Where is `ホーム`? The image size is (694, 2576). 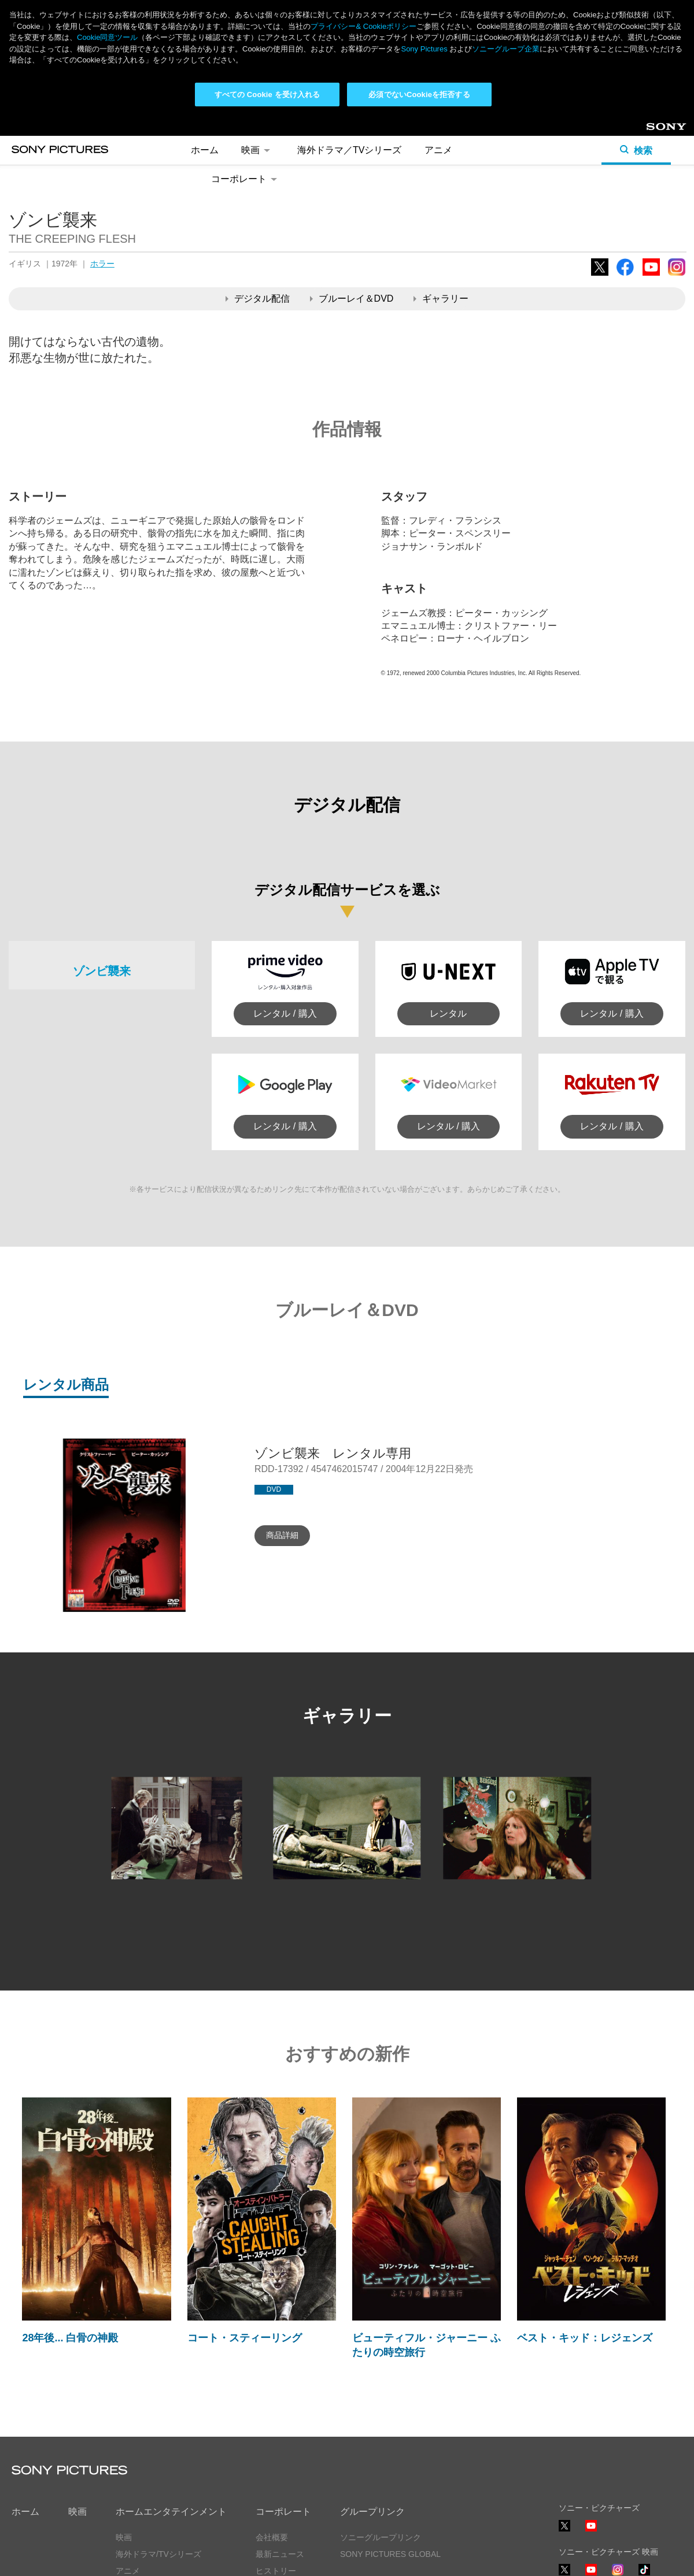
ホーム is located at coordinates (25, 2395).